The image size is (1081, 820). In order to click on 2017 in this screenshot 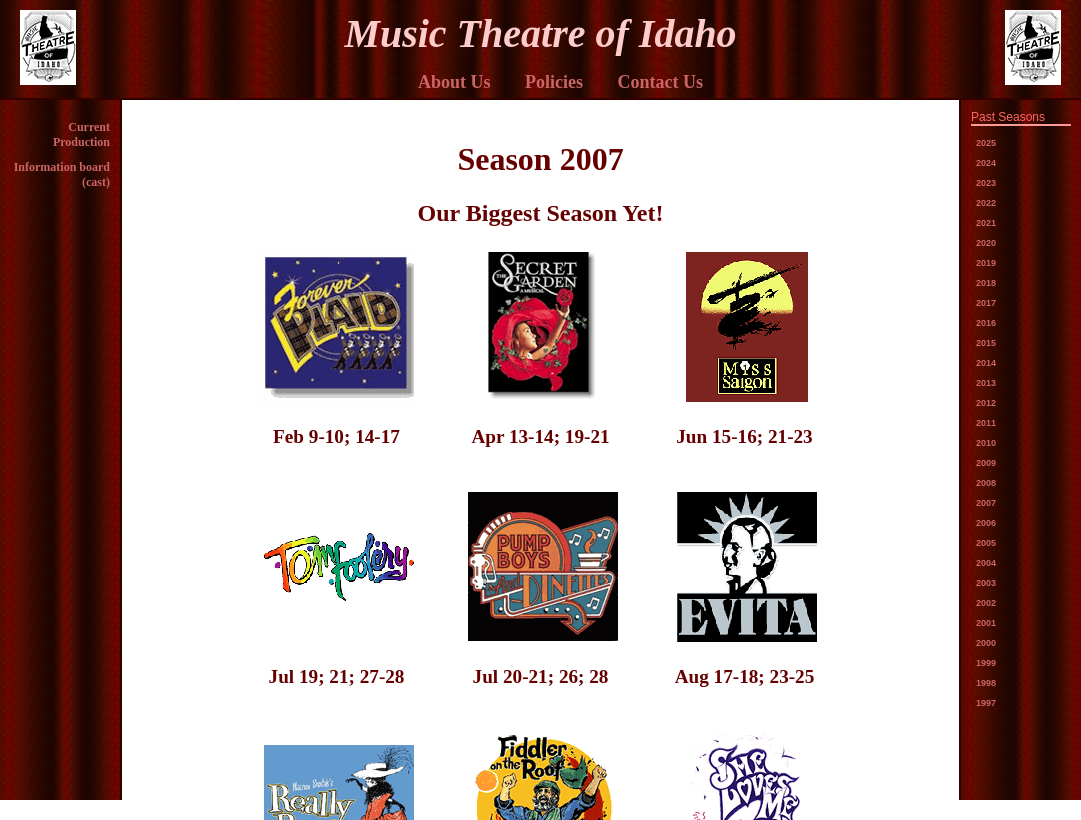, I will do `click(986, 303)`.